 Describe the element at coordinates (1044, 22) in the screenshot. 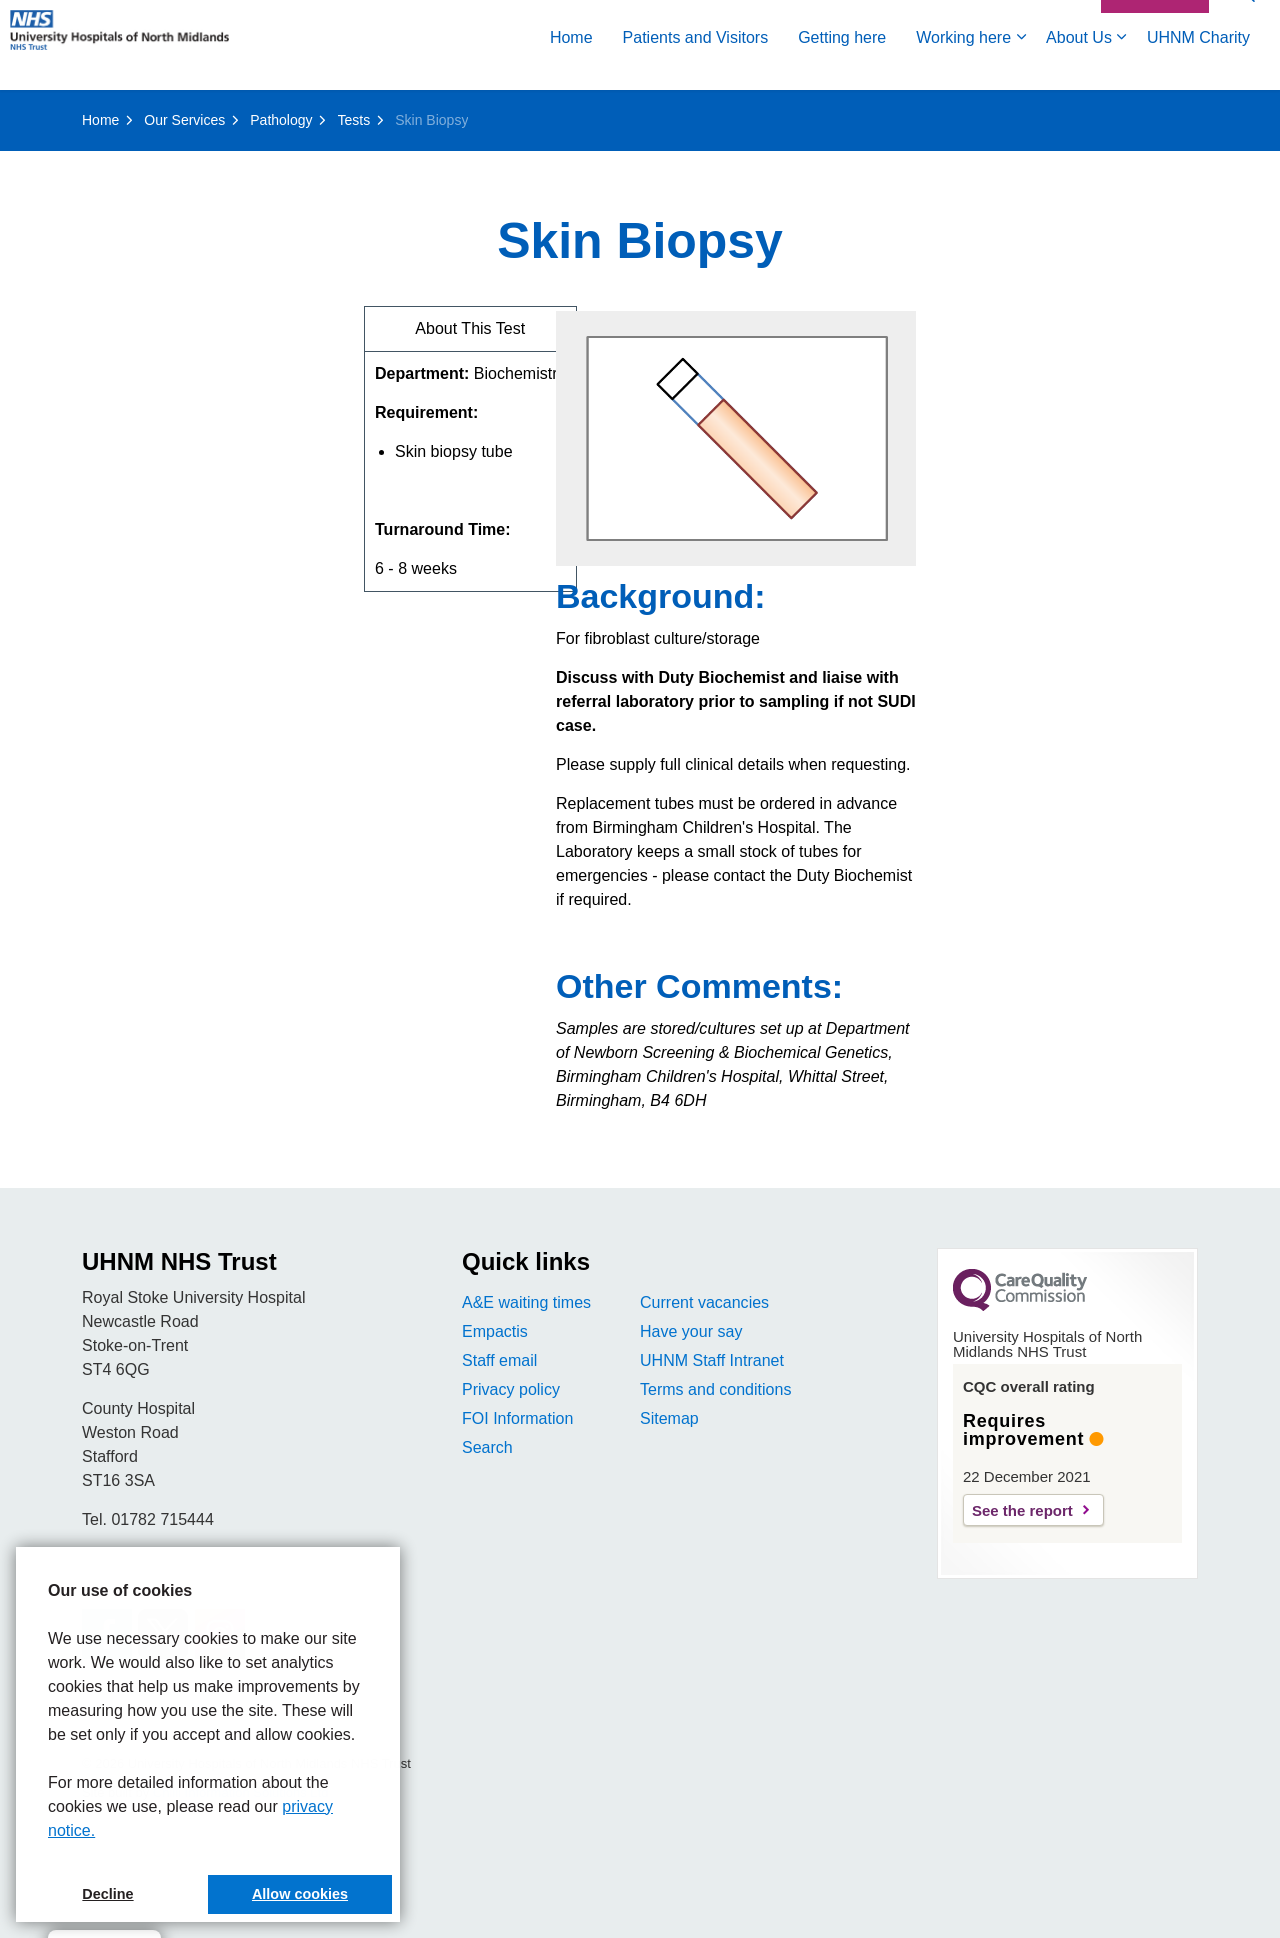

I see `Accessibility` at that location.